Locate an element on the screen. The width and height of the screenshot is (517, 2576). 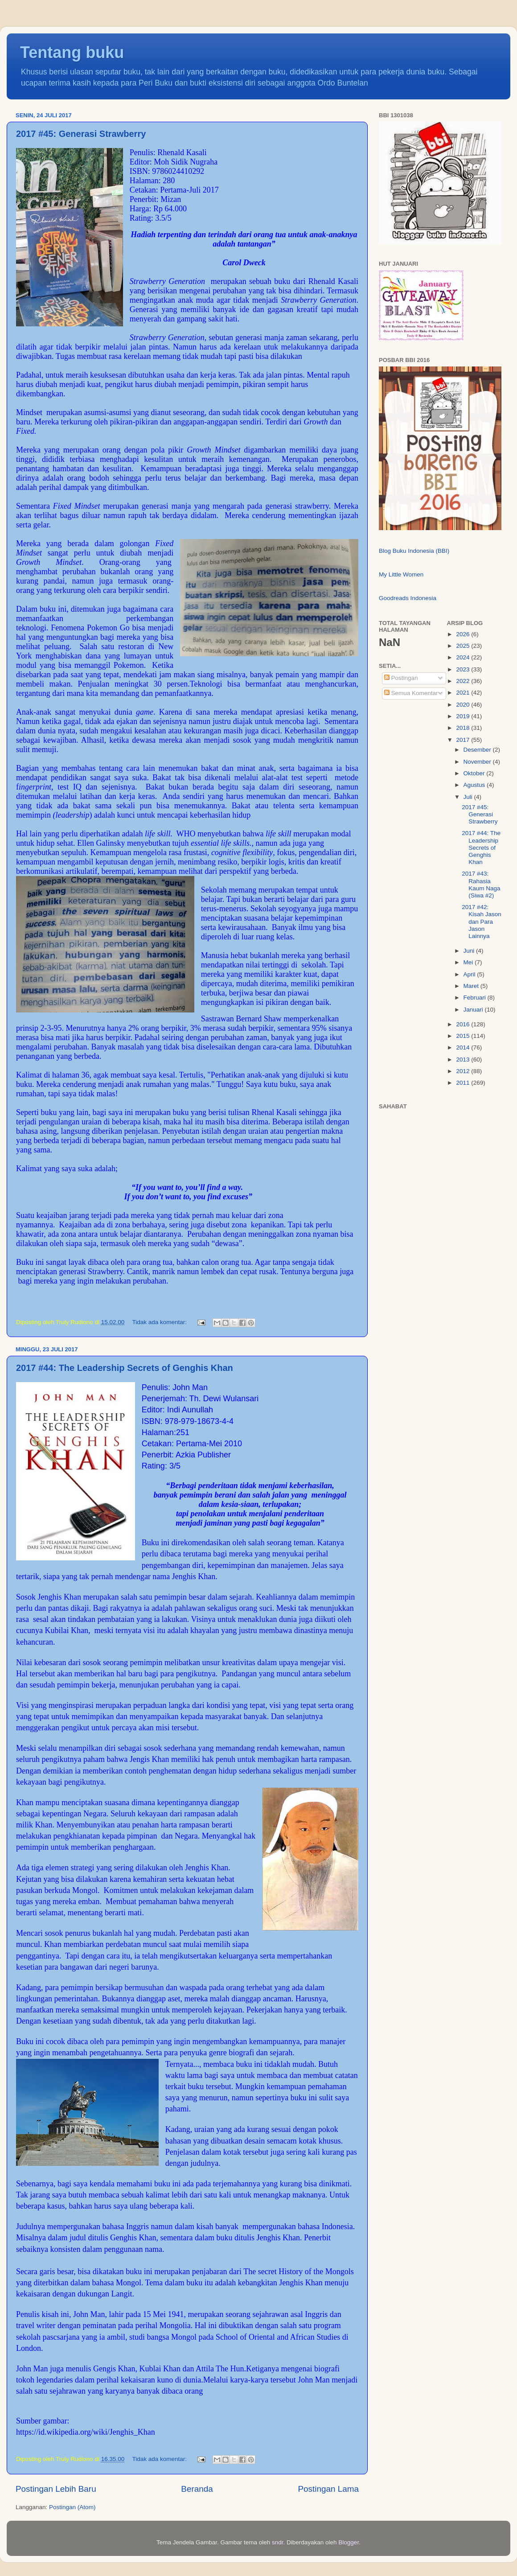
2017 #45: Generasi Strawberry is located at coordinates (81, 134).